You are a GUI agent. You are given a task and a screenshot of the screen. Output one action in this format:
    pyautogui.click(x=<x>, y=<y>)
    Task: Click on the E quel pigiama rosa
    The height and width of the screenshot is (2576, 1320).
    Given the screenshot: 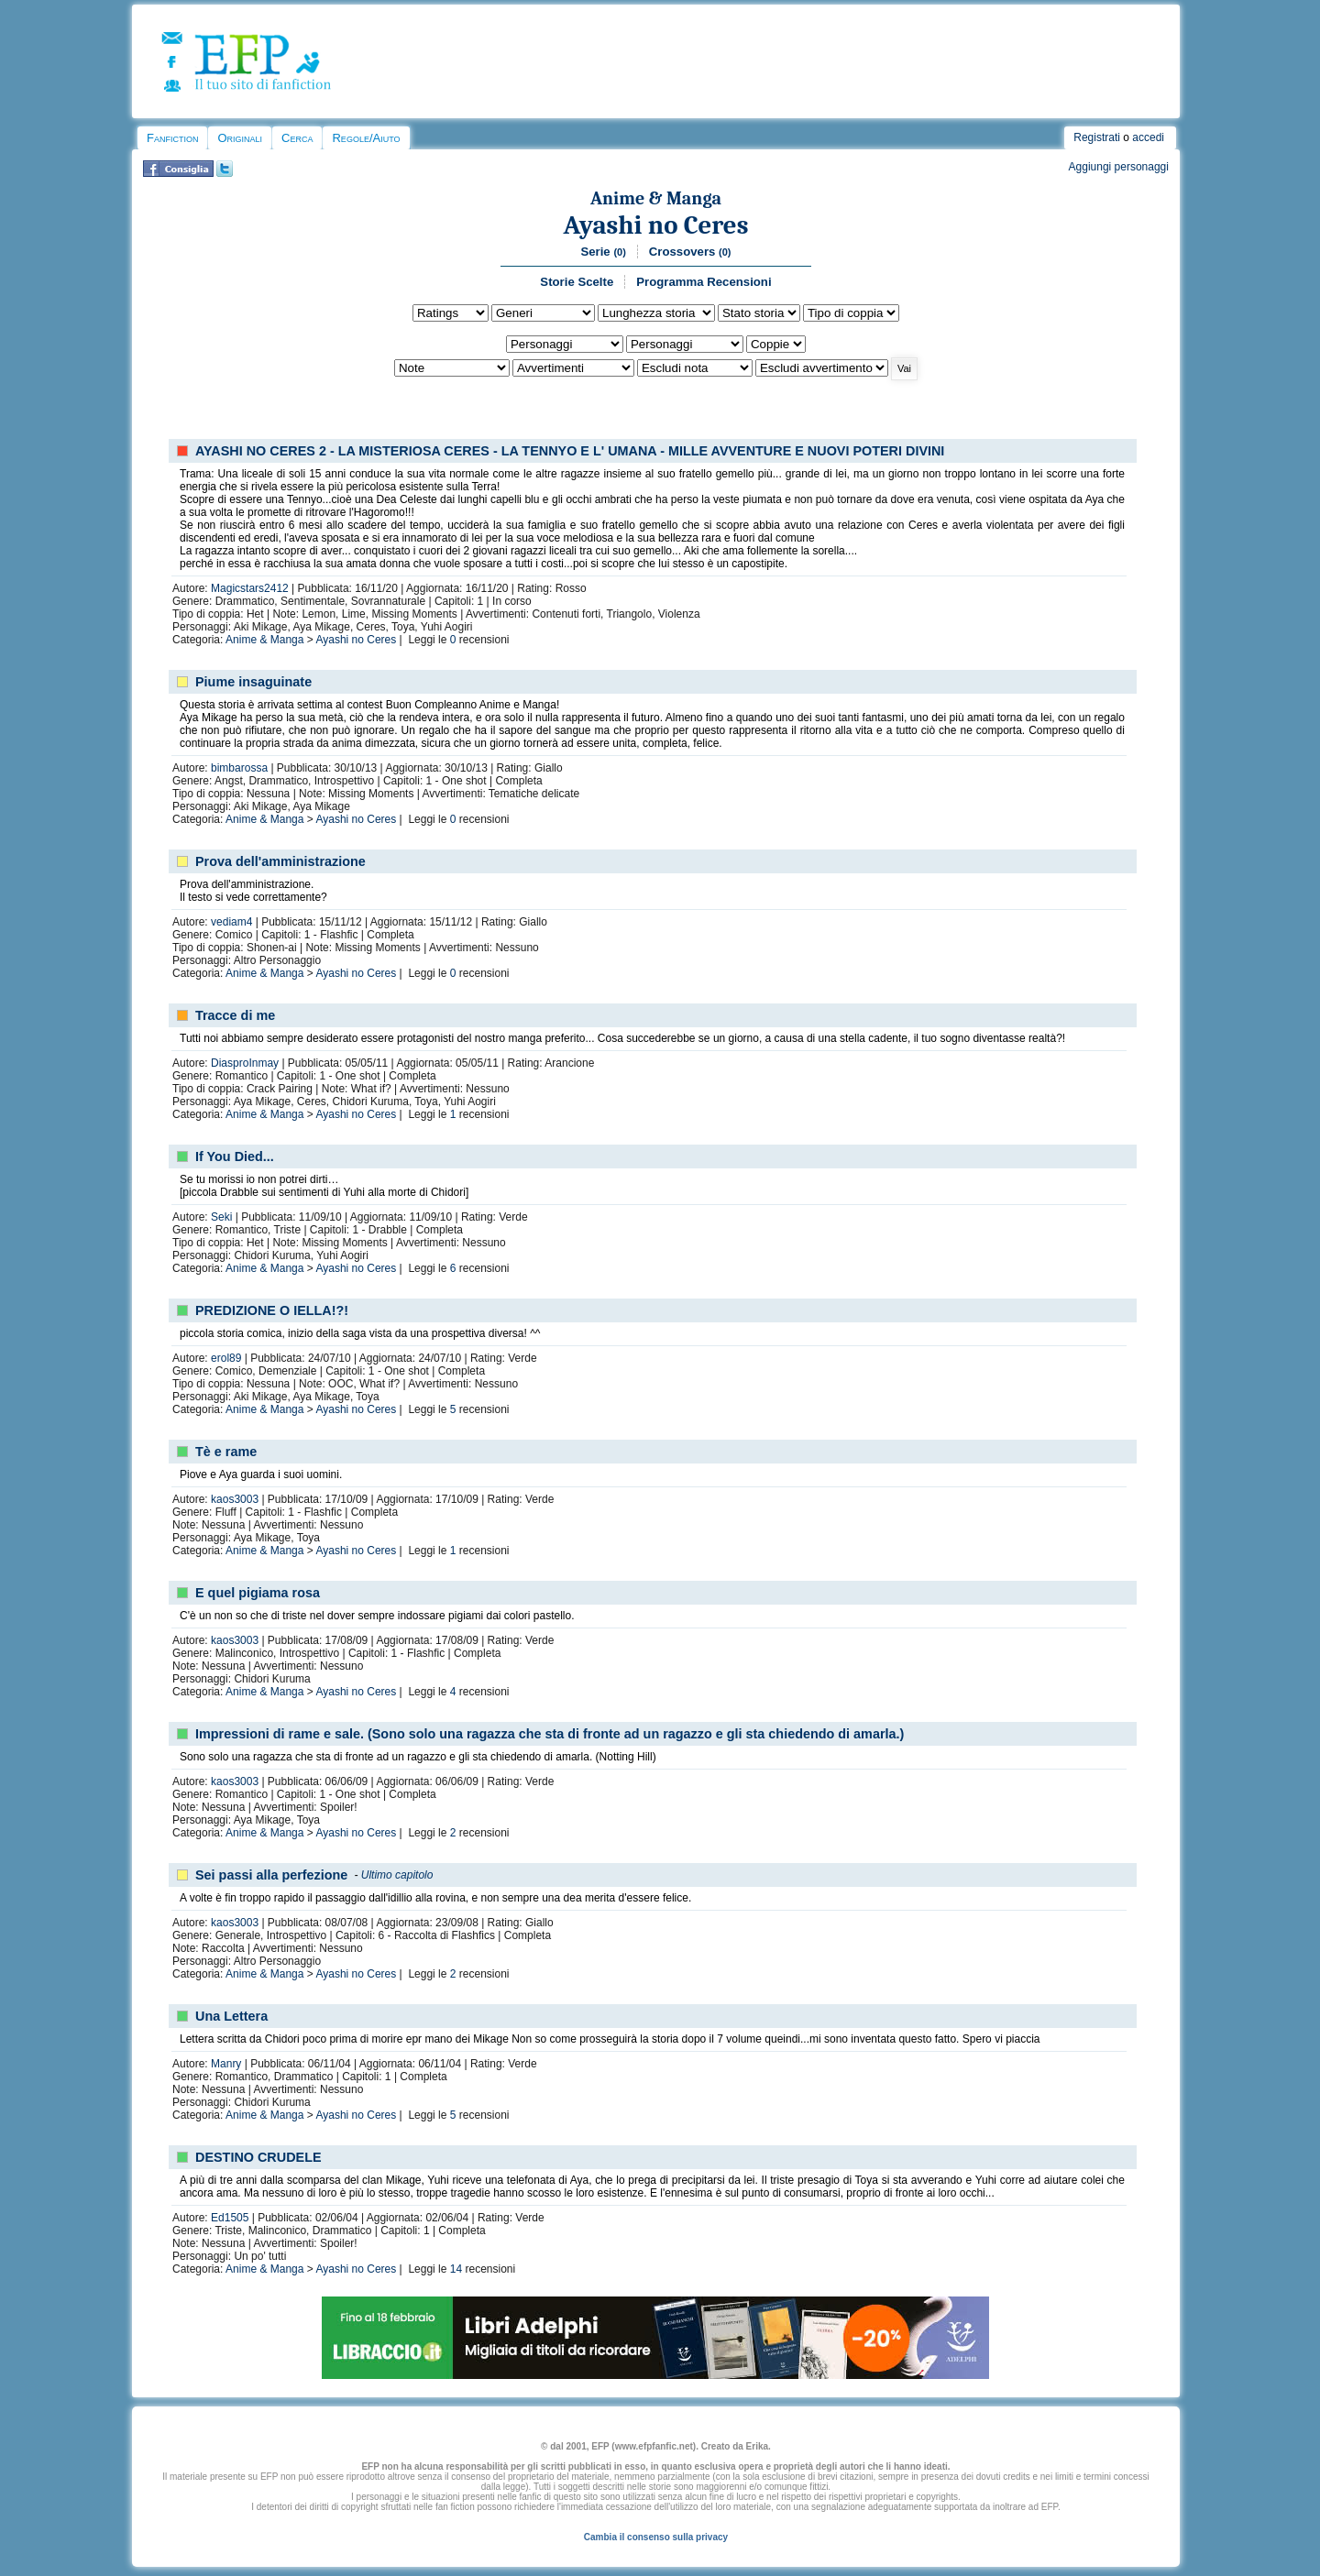 What is the action you would take?
    pyautogui.click(x=257, y=1592)
    